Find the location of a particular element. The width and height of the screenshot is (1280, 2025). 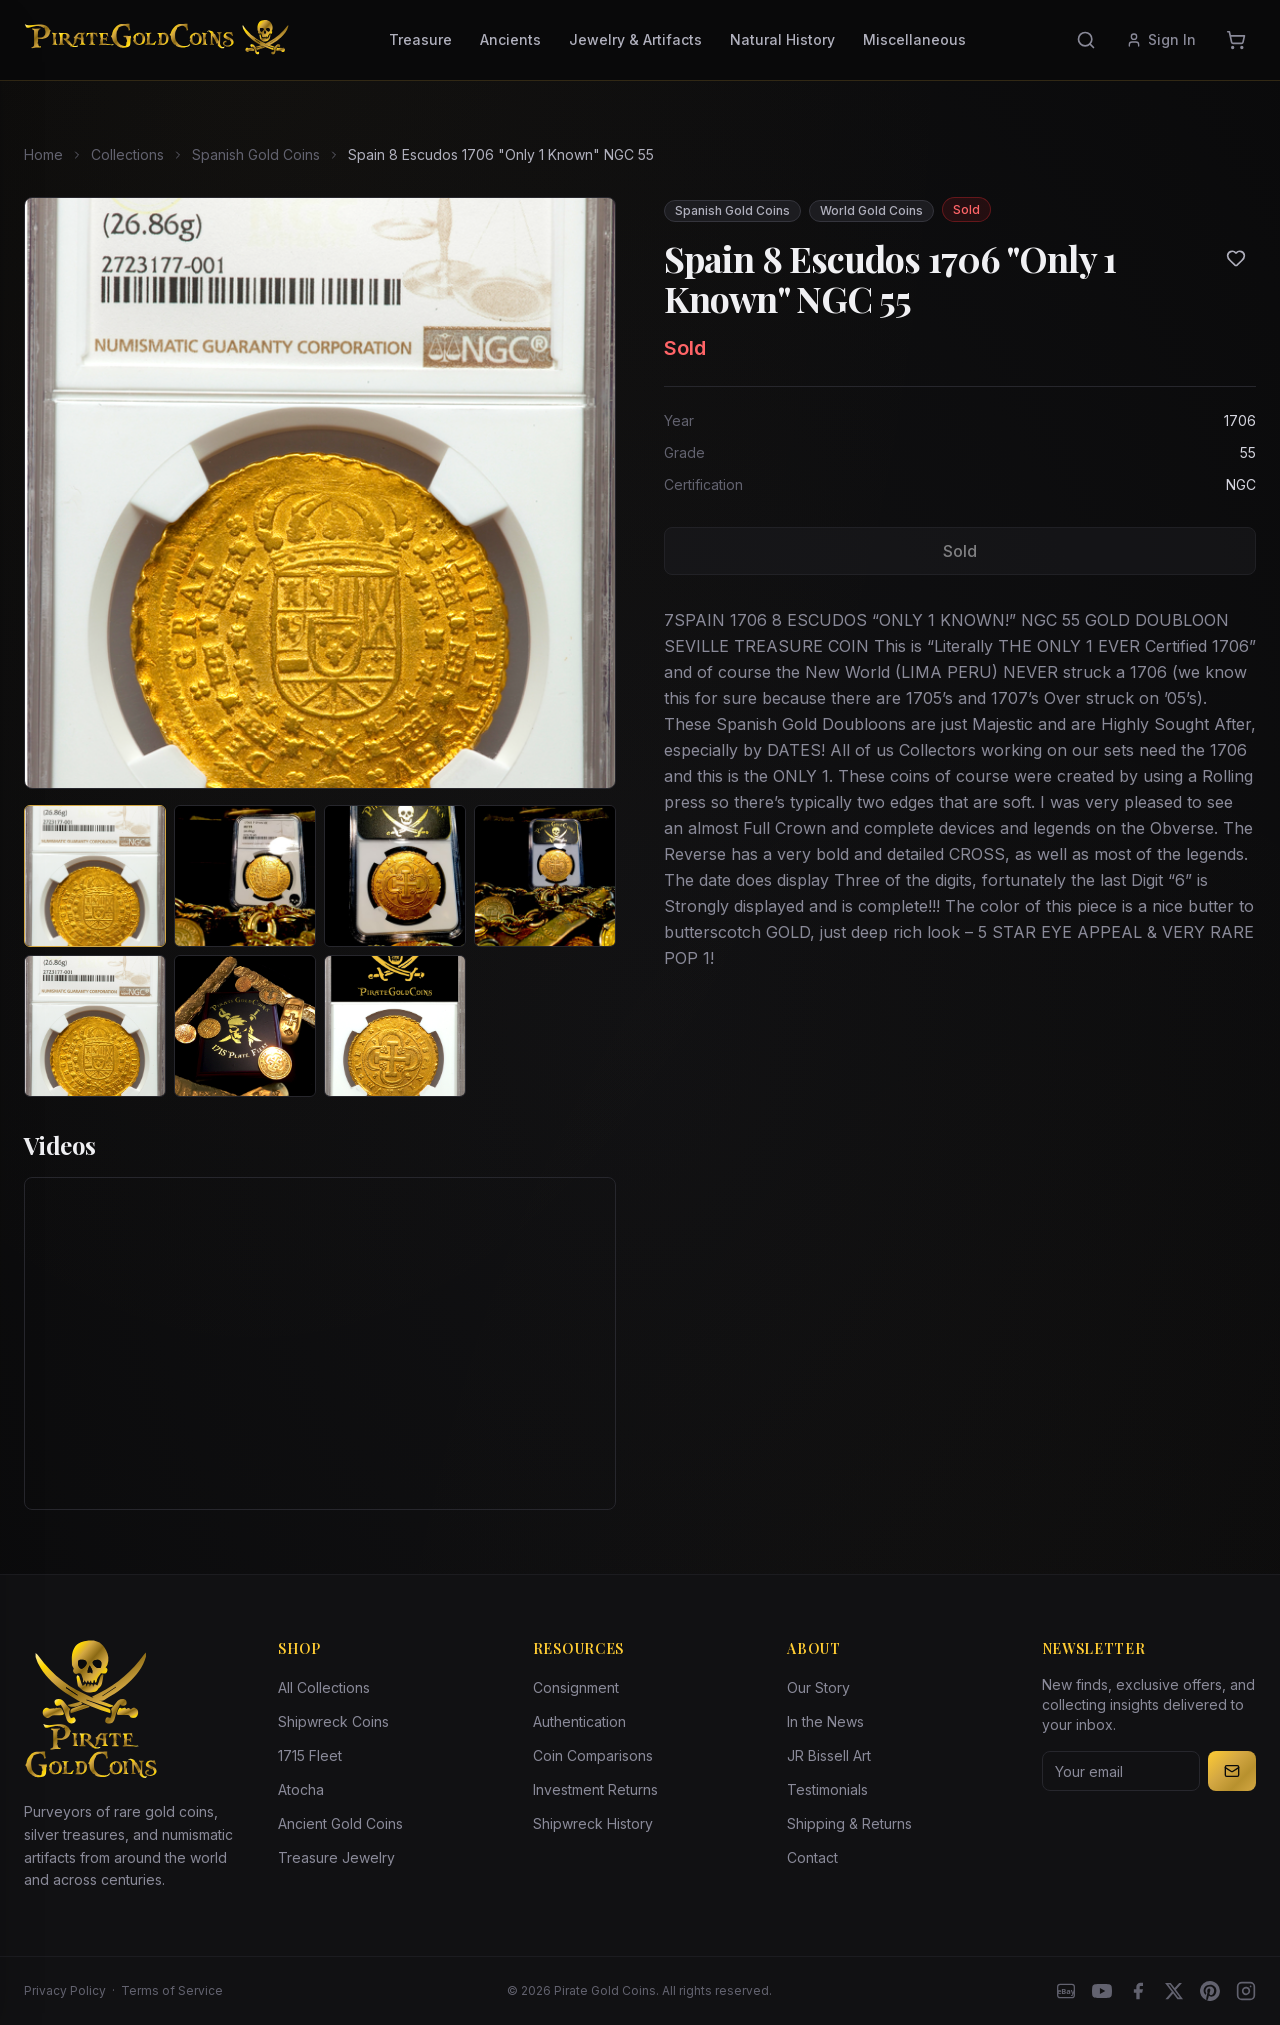

[View image 4 of Spain 8 Escudos 1706 "Only 1 Known" NGC 55] is located at coordinates (545, 876).